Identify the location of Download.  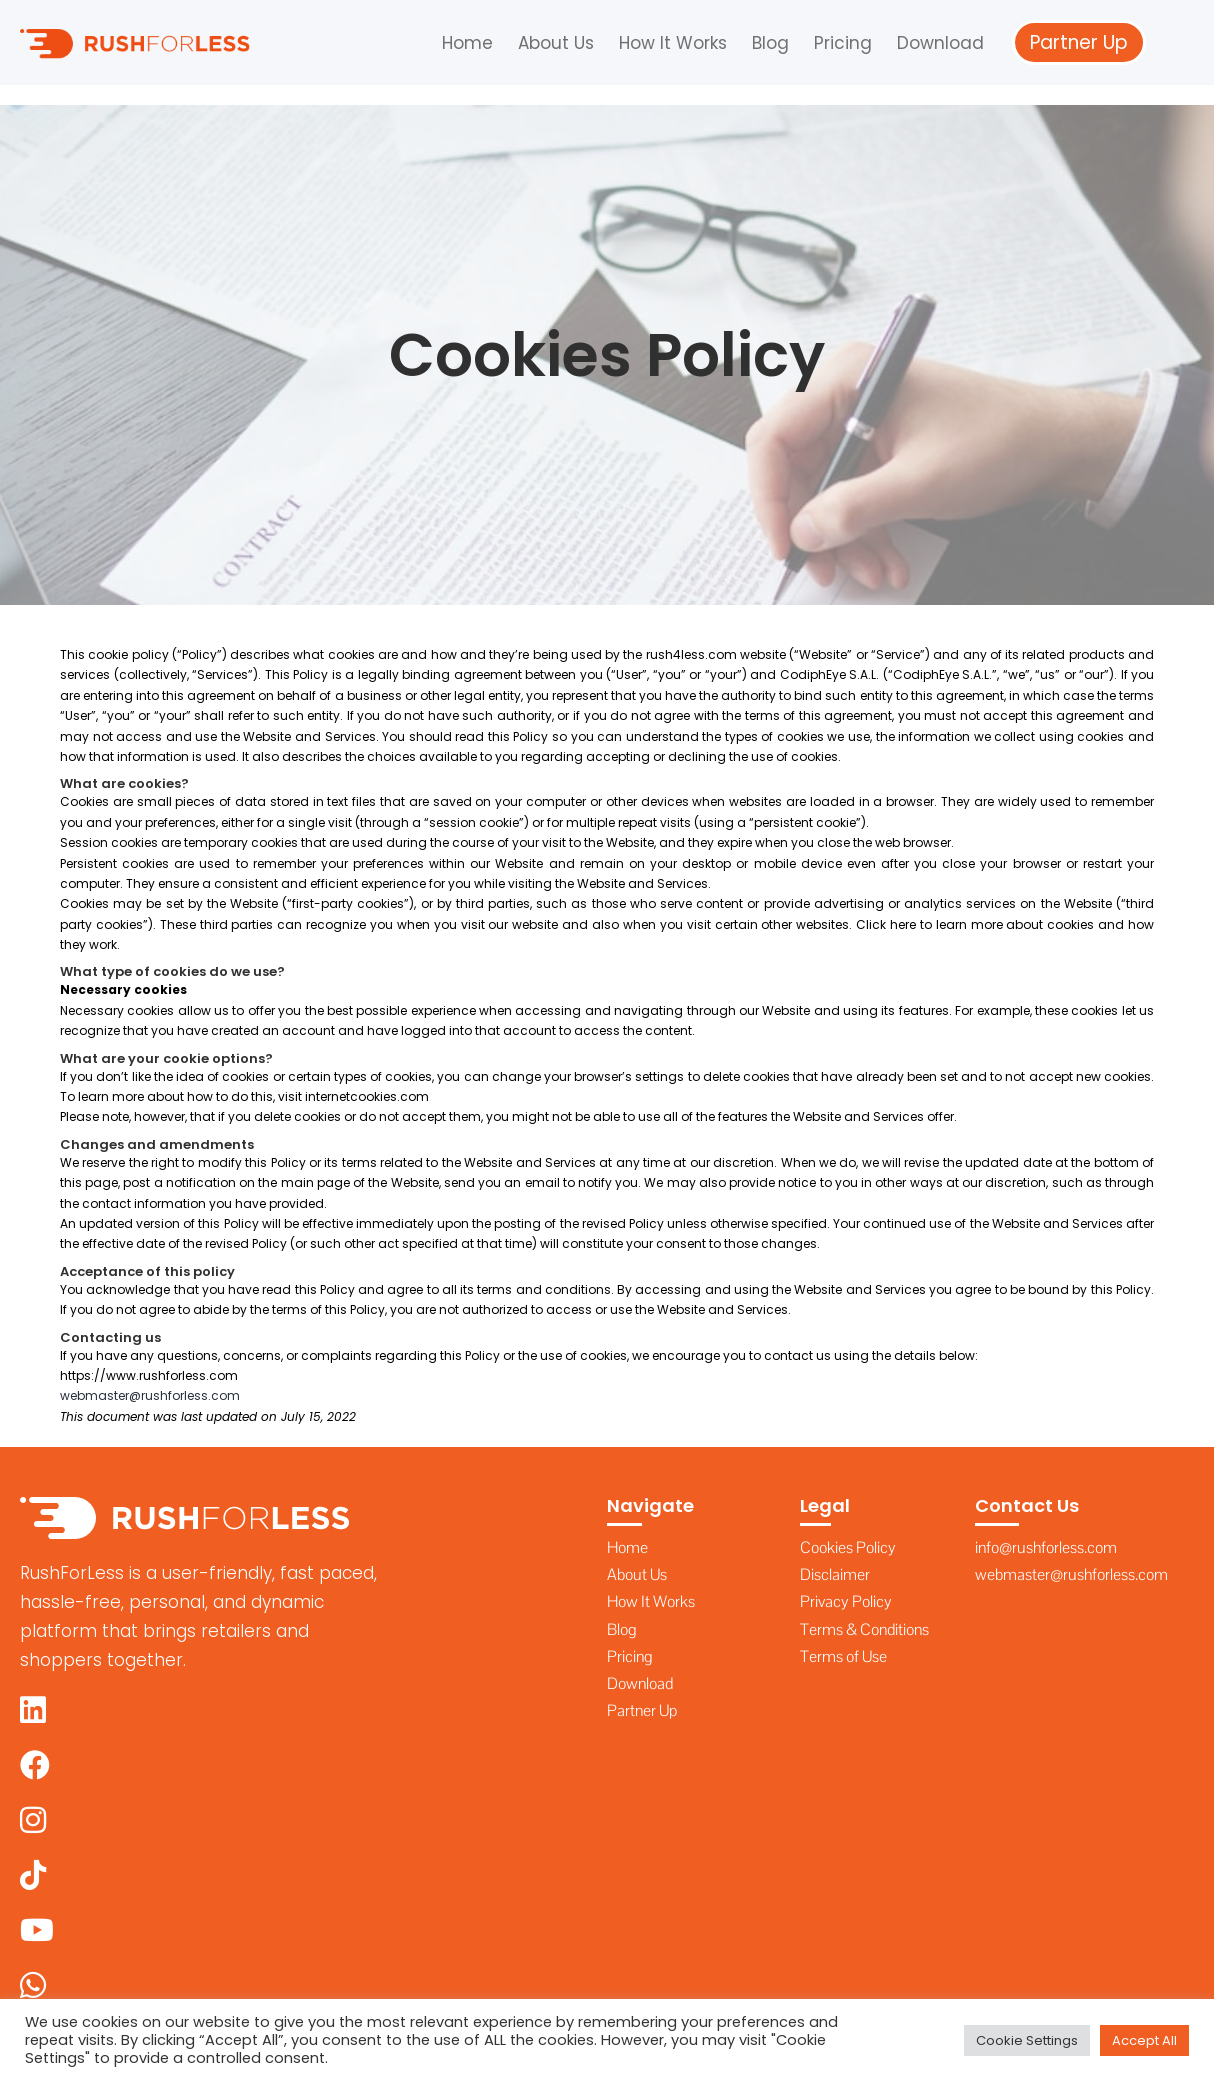
(940, 43).